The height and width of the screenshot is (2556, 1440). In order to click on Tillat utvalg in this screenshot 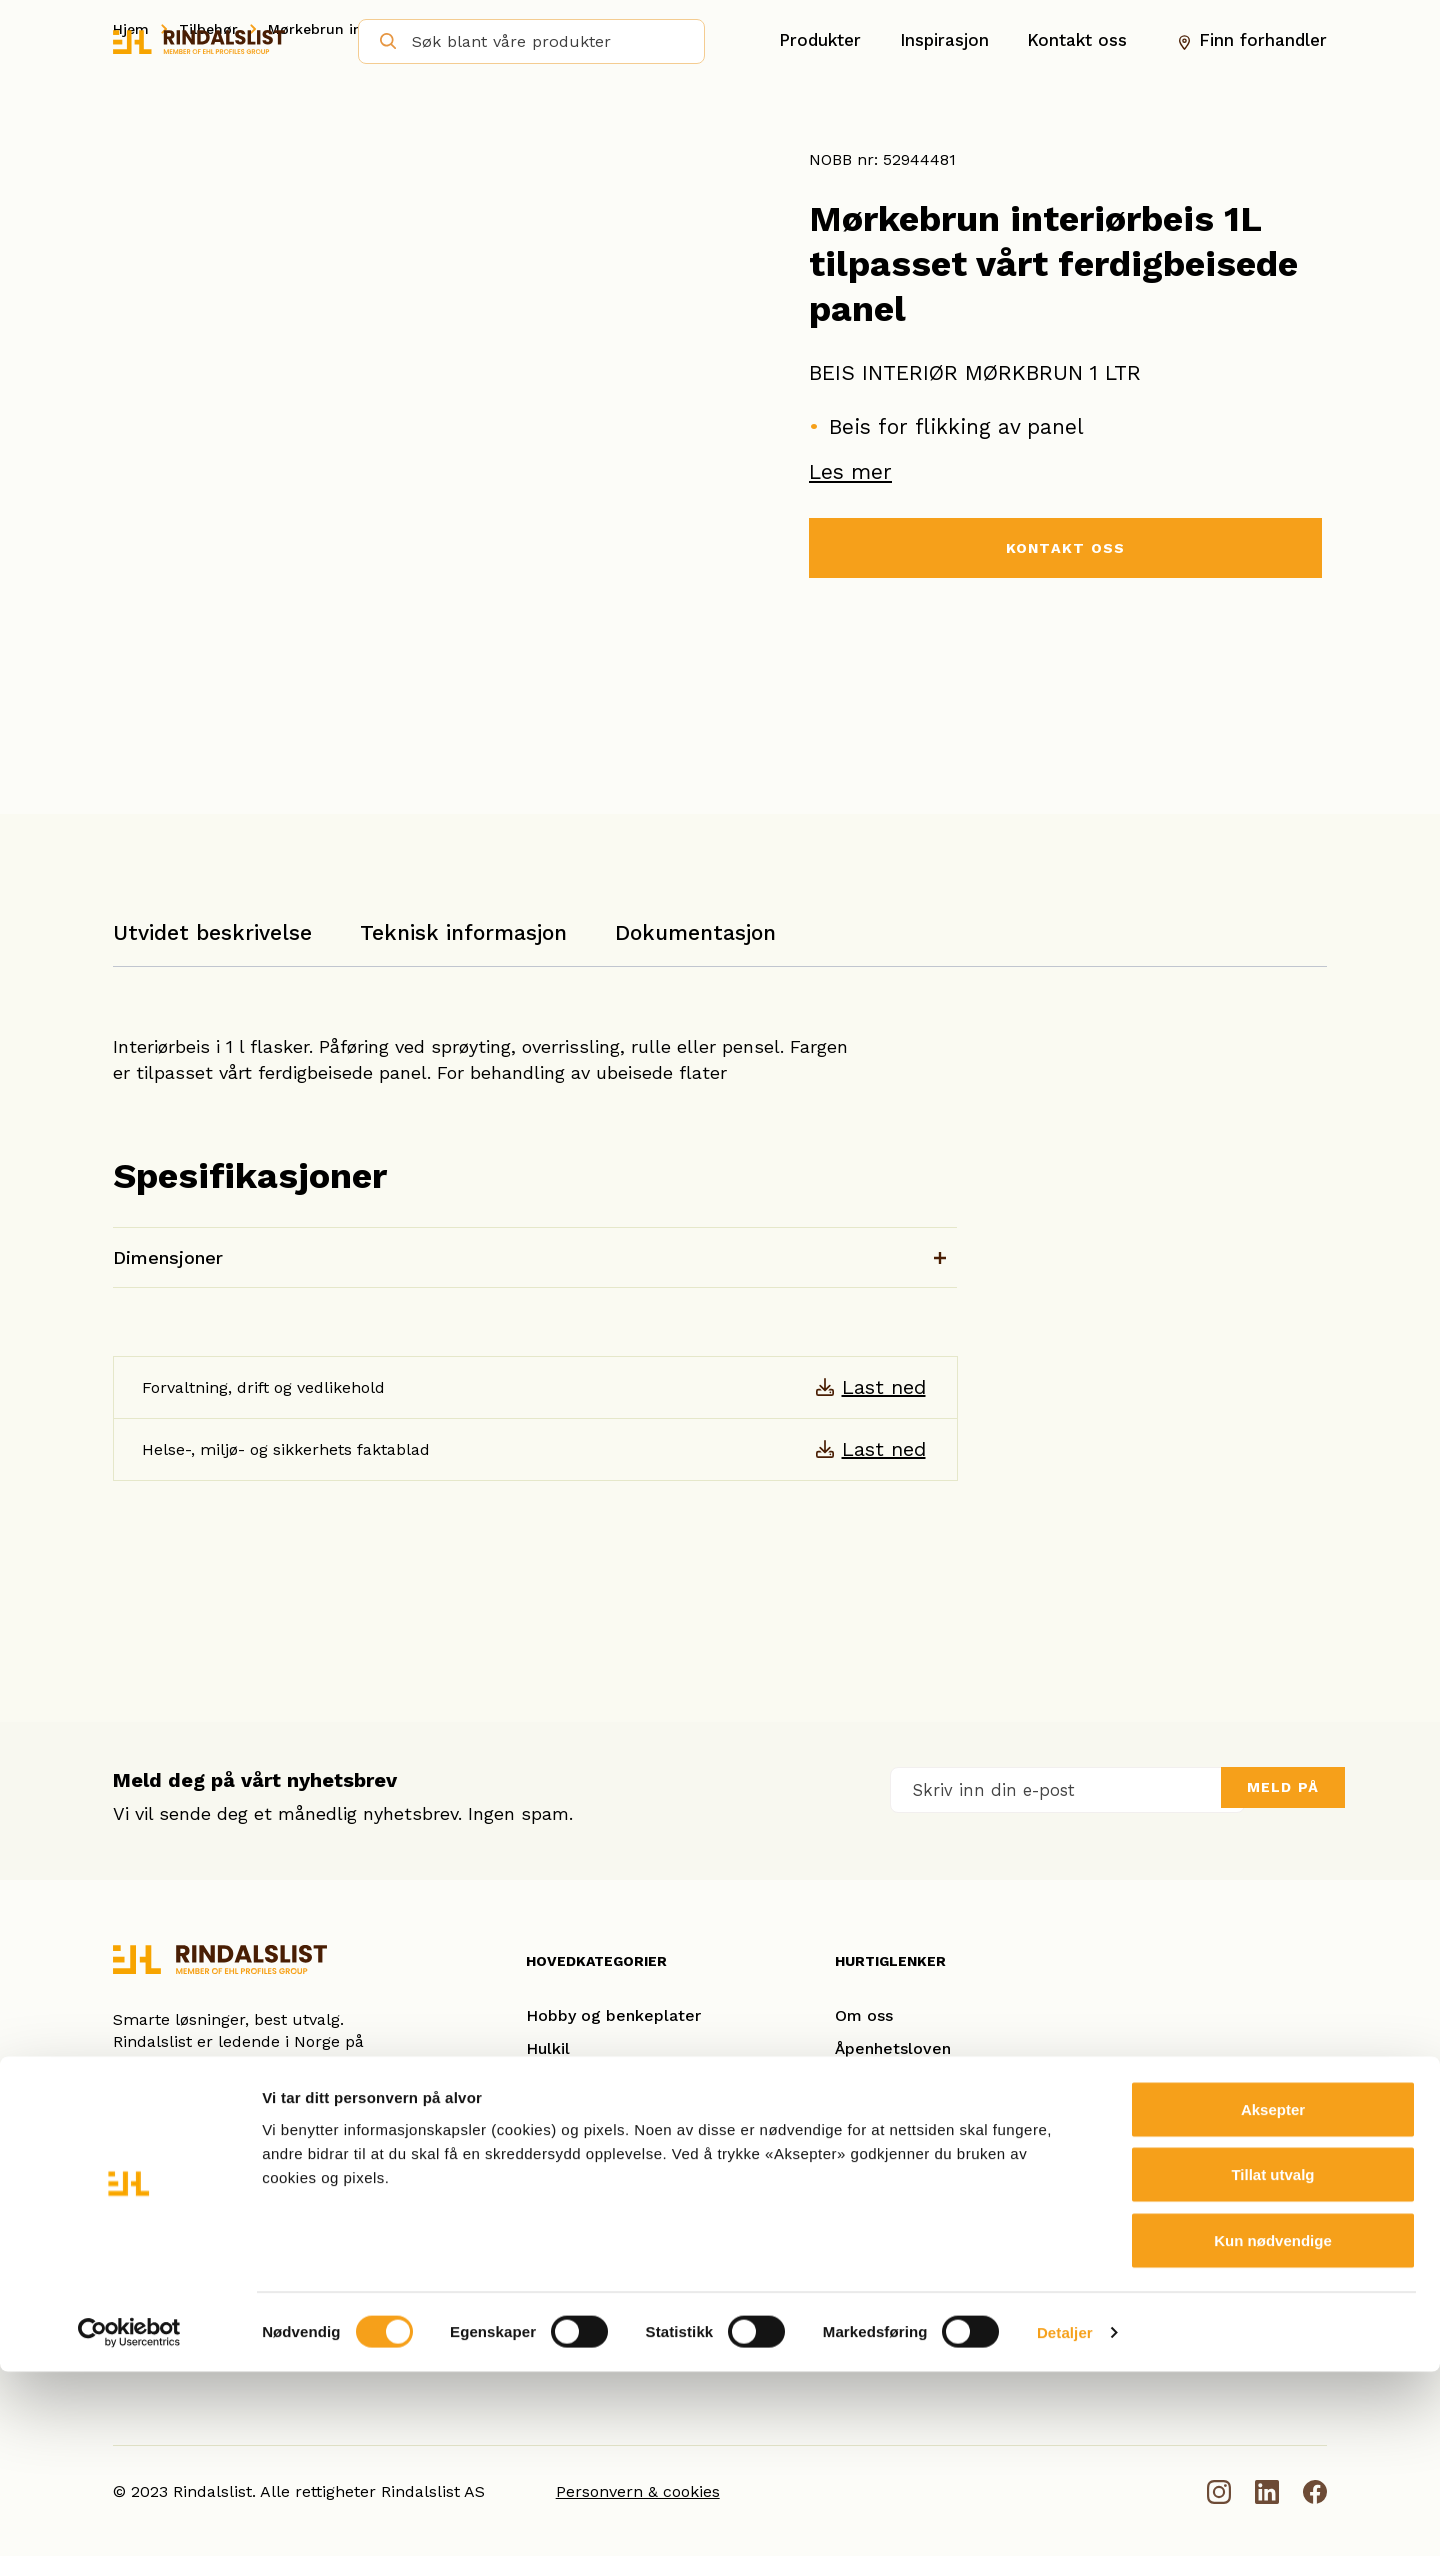, I will do `click(1272, 2359)`.